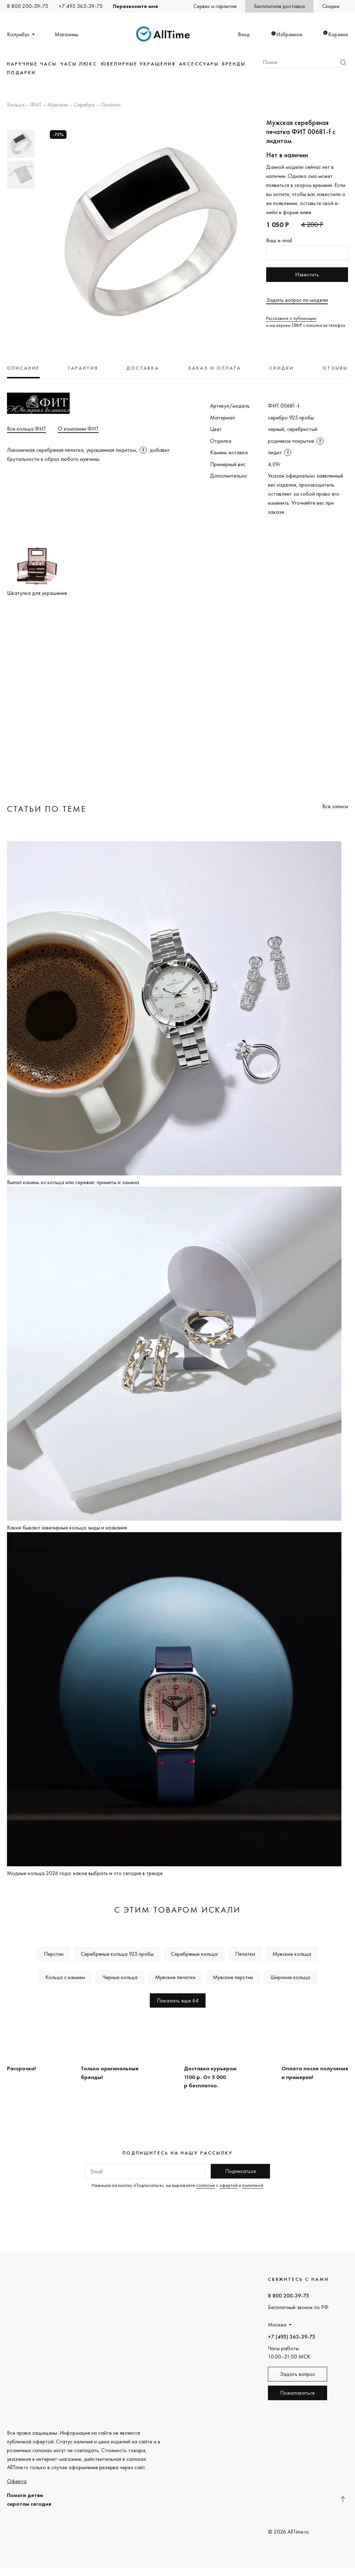  I want to click on Перстни, so click(53, 1953).